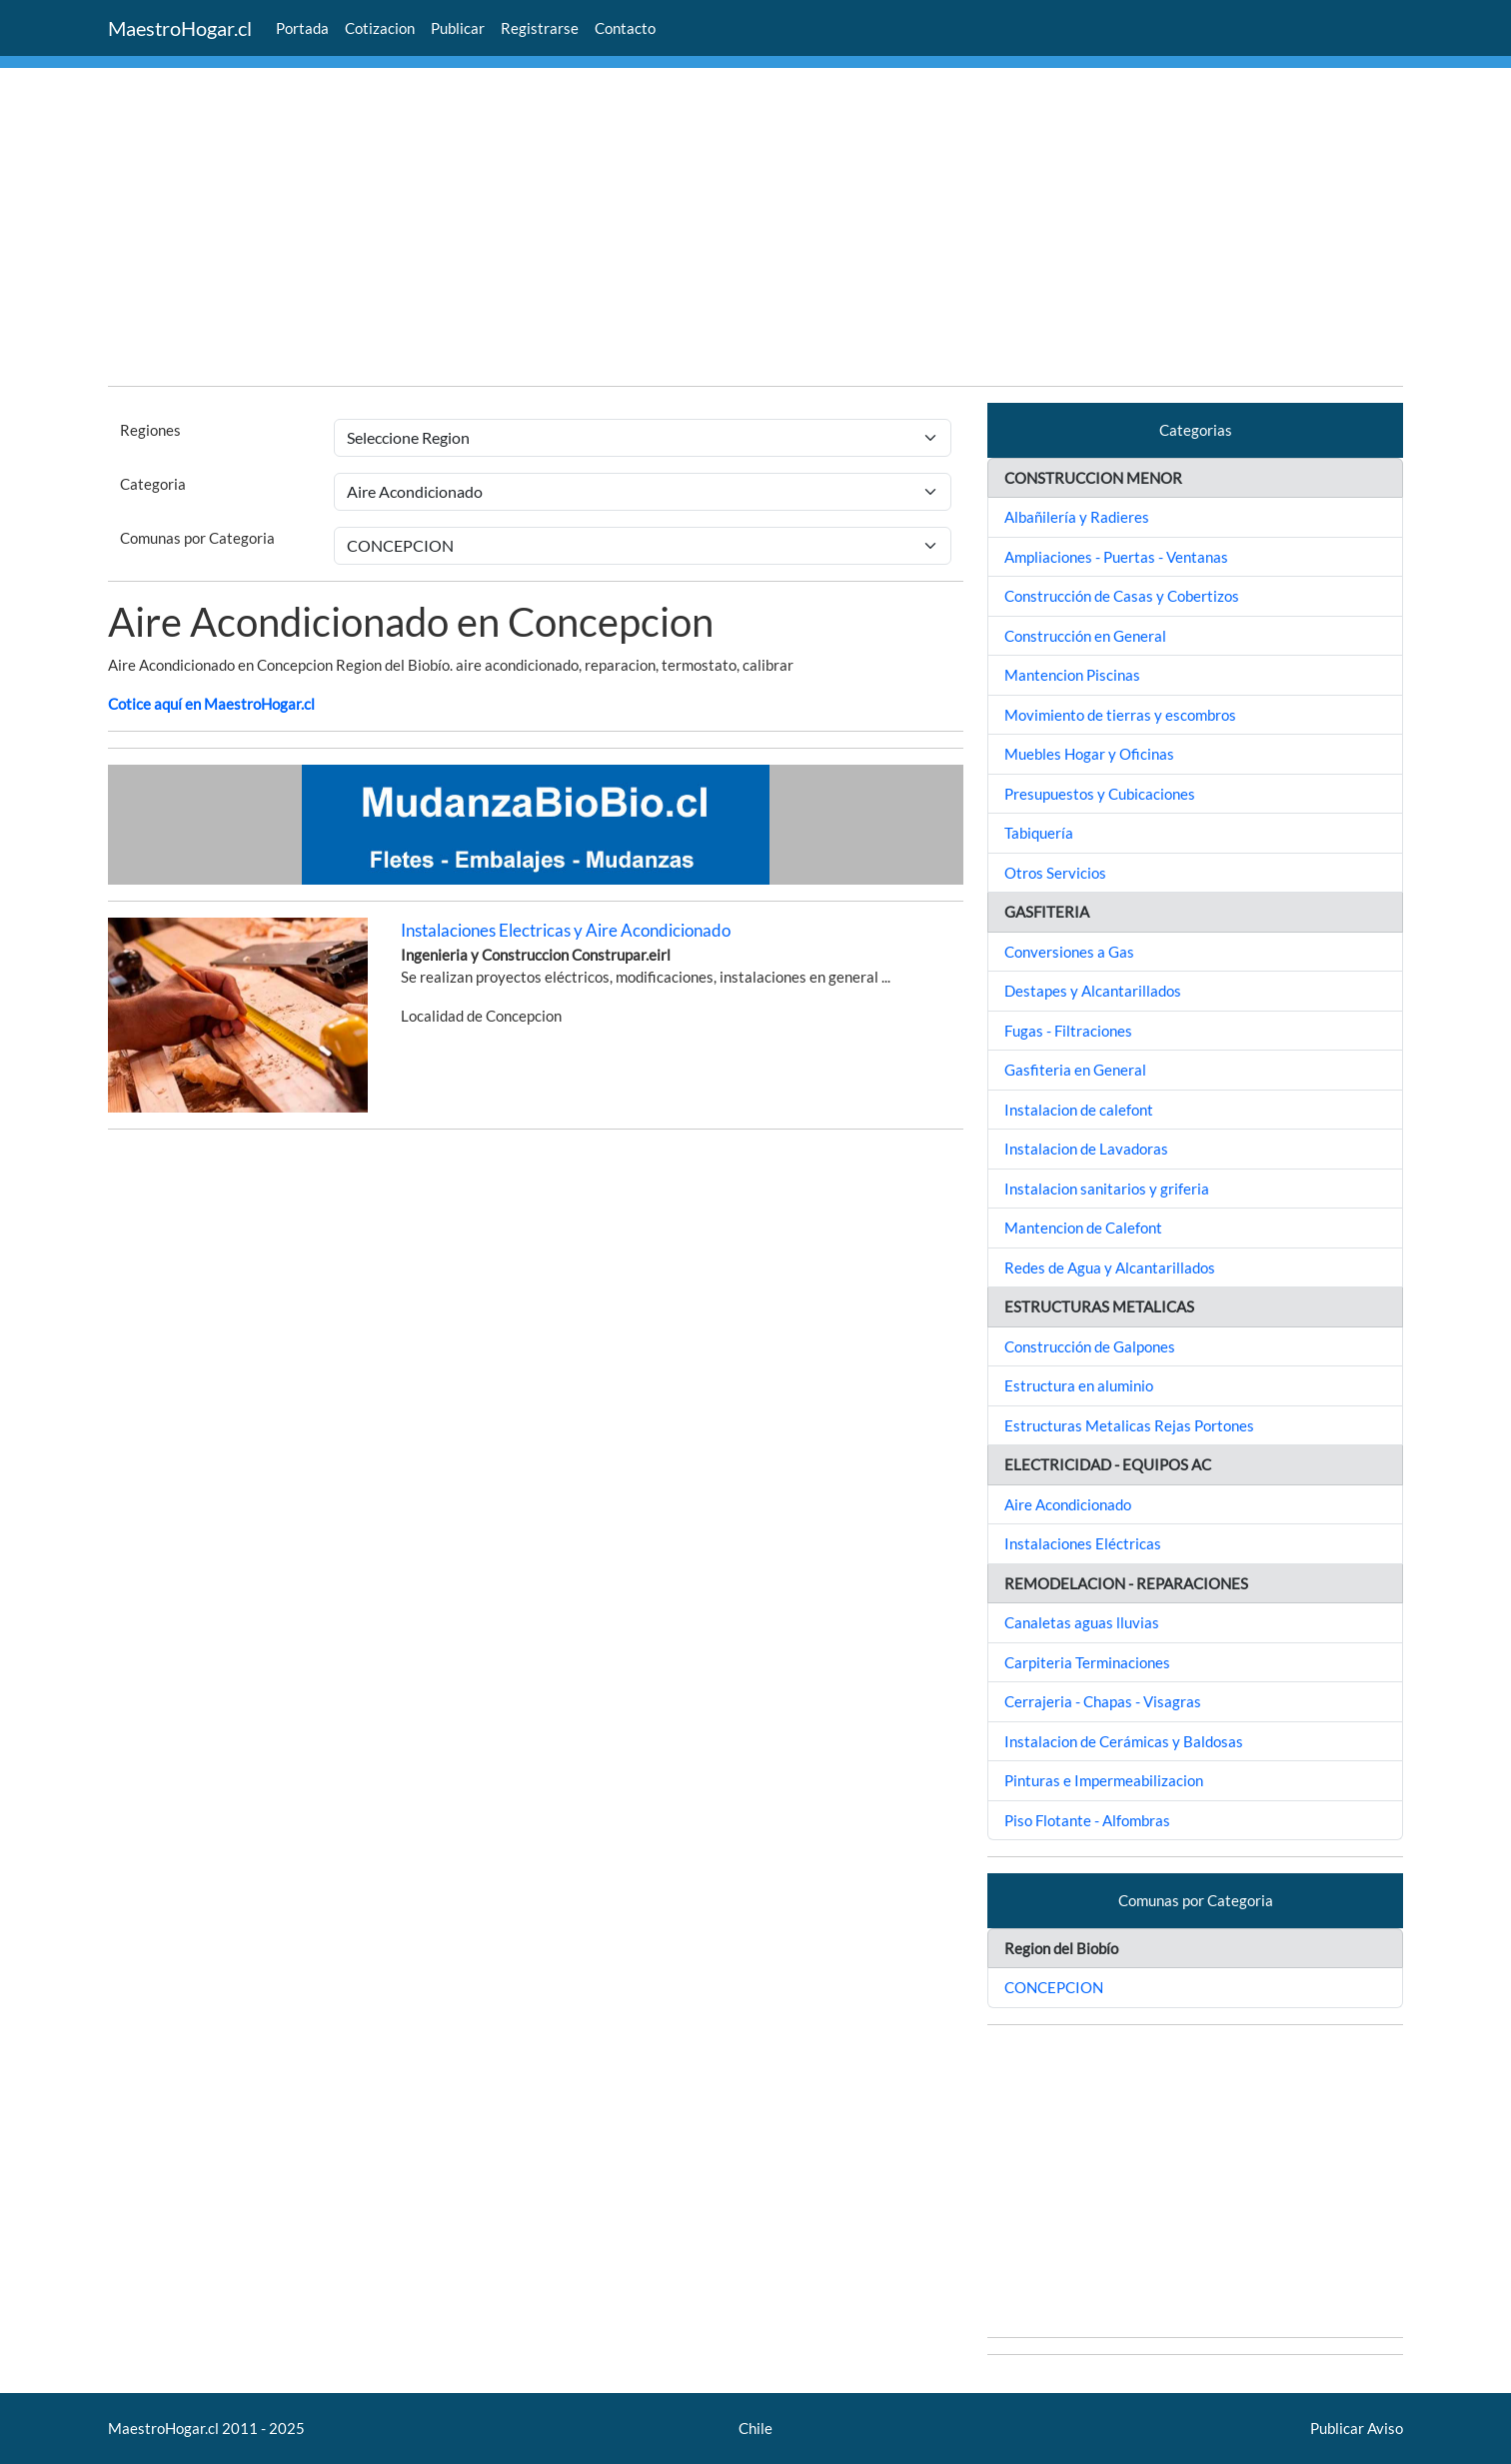 This screenshot has width=1511, height=2464. Describe the element at coordinates (1038, 833) in the screenshot. I see `Tabiquería` at that location.